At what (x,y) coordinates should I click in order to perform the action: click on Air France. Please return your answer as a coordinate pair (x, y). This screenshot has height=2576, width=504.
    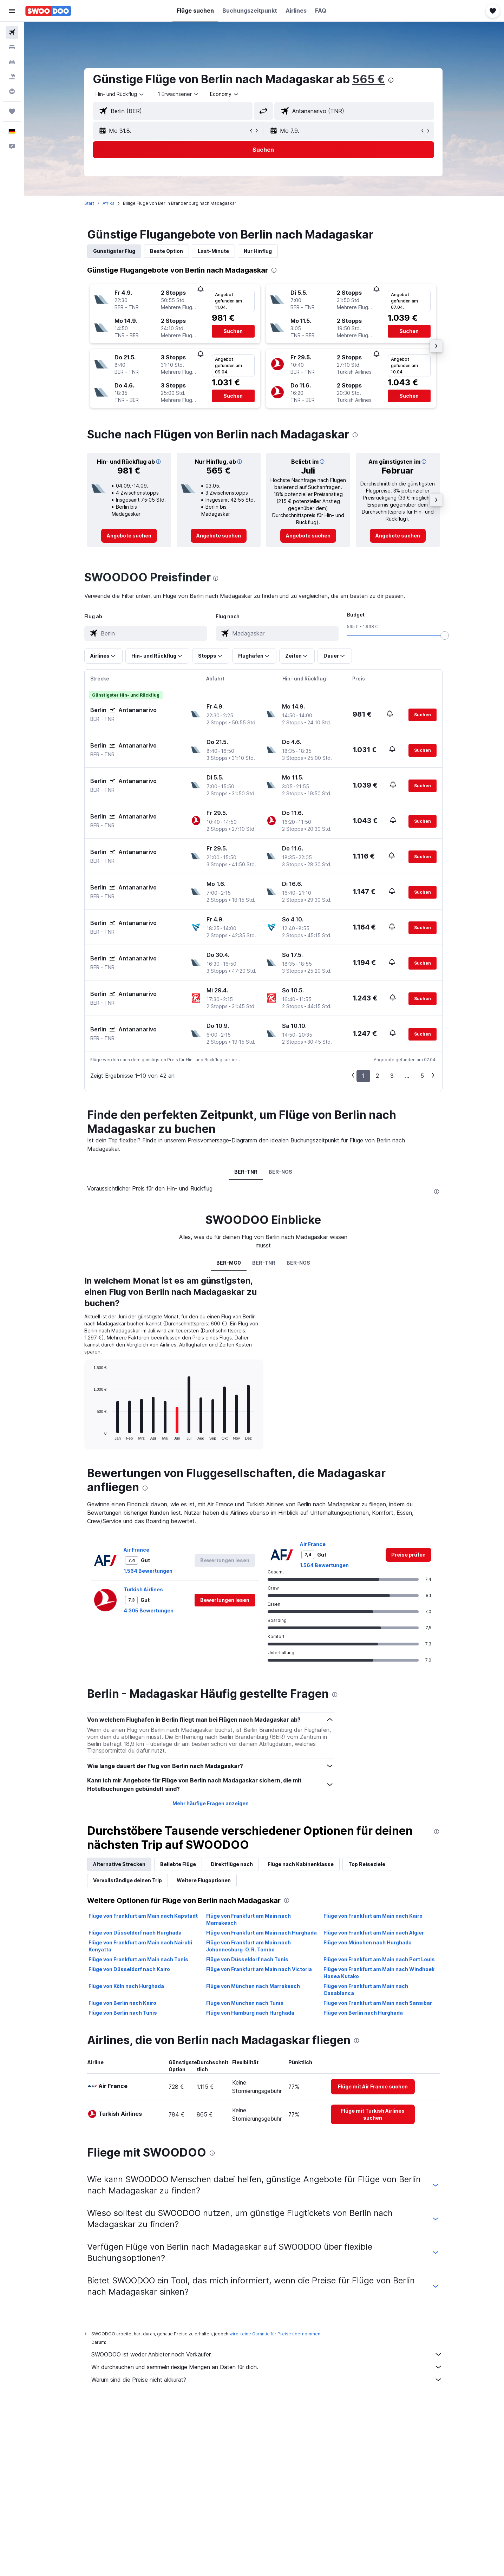
    Looking at the image, I should click on (137, 1550).